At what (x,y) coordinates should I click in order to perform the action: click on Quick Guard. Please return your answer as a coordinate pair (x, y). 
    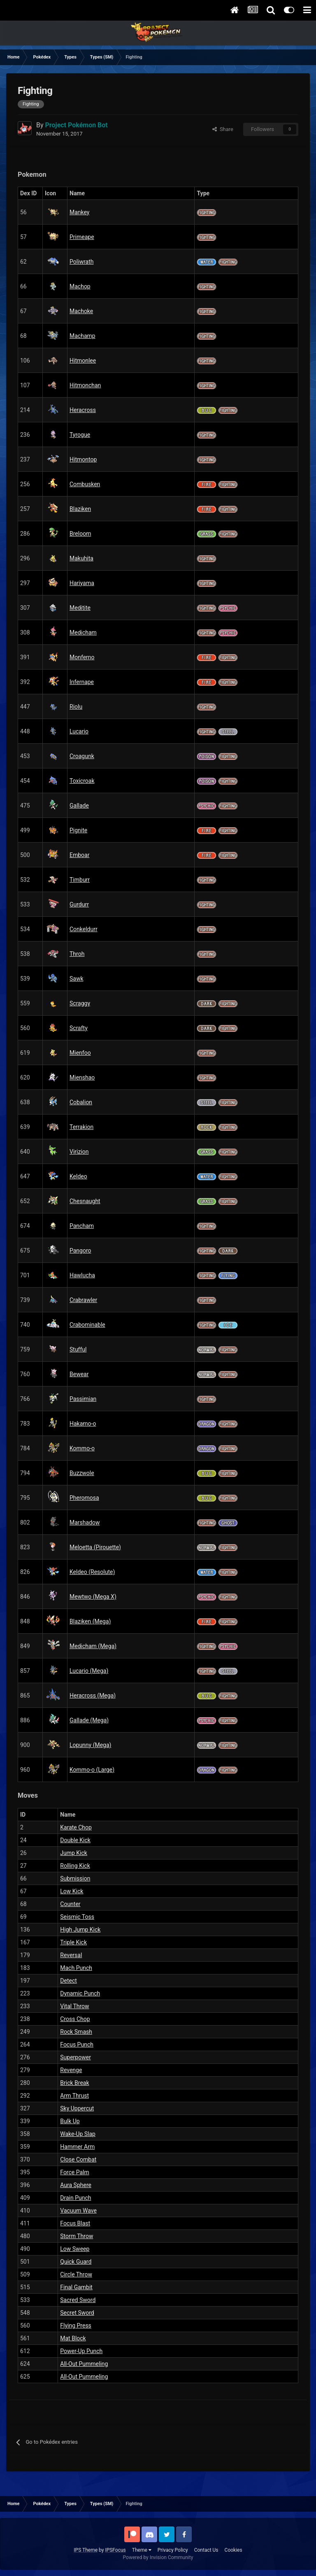
    Looking at the image, I should click on (75, 2261).